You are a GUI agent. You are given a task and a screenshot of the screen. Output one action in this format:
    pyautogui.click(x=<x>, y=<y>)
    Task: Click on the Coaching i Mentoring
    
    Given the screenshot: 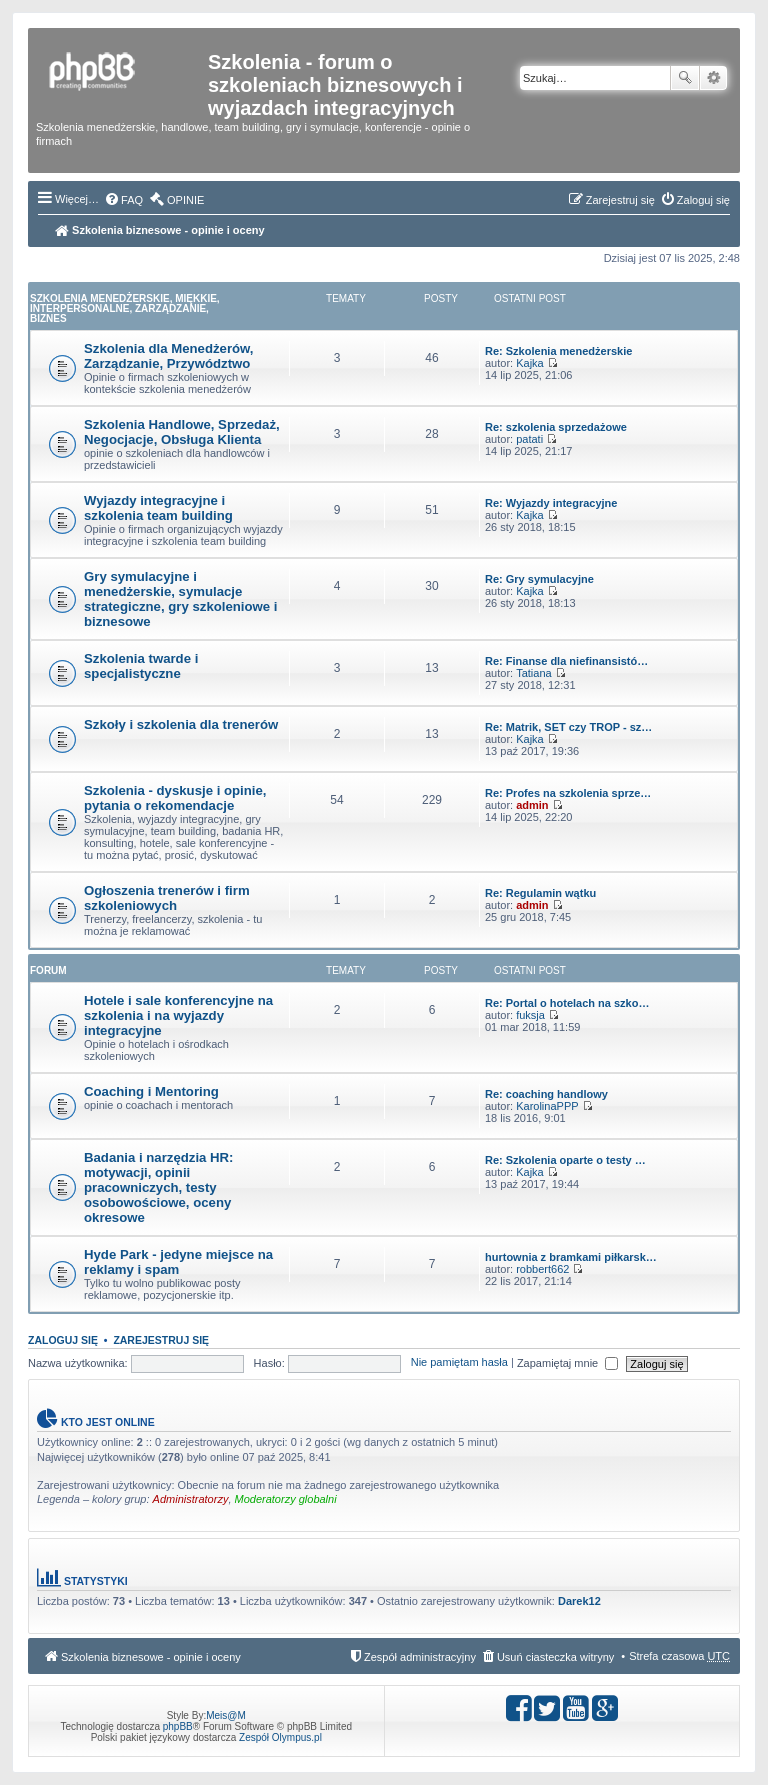 What is the action you would take?
    pyautogui.click(x=151, y=1091)
    